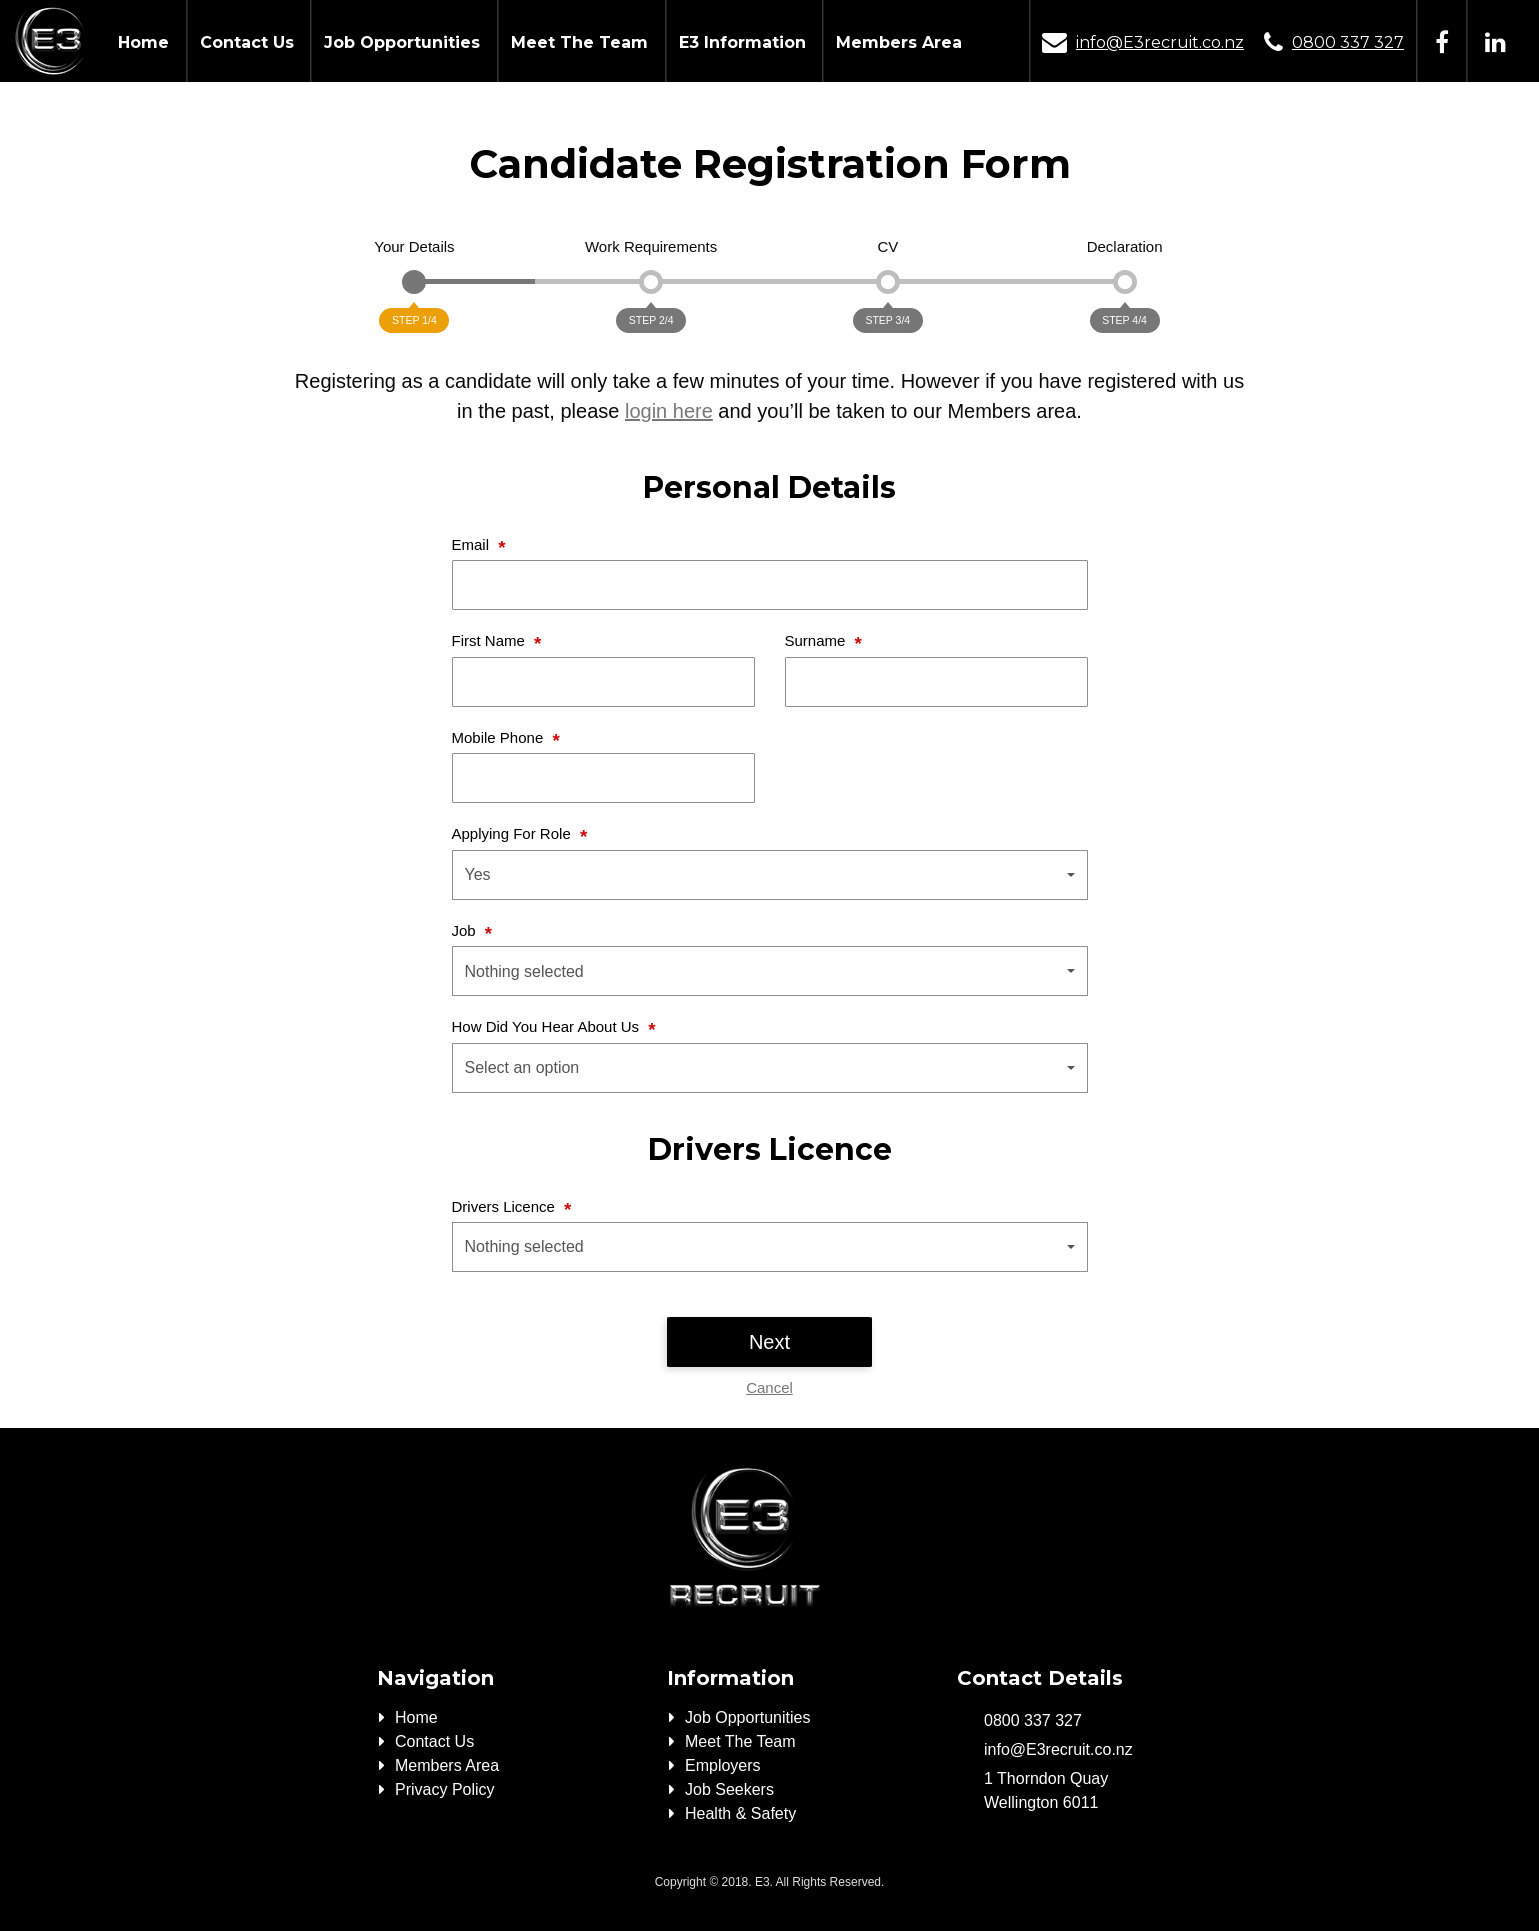  What do you see at coordinates (723, 1765) in the screenshot?
I see `Employers` at bounding box center [723, 1765].